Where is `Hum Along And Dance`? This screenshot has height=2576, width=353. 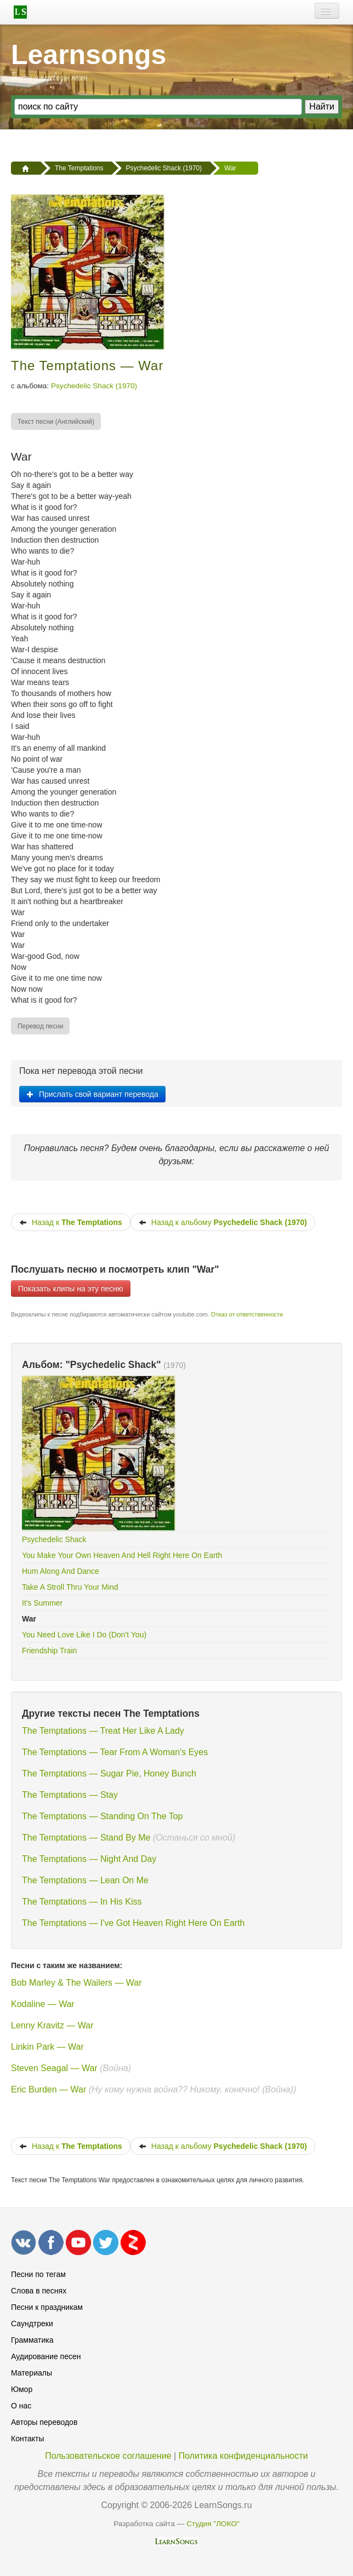 Hum Along And Dance is located at coordinates (60, 1571).